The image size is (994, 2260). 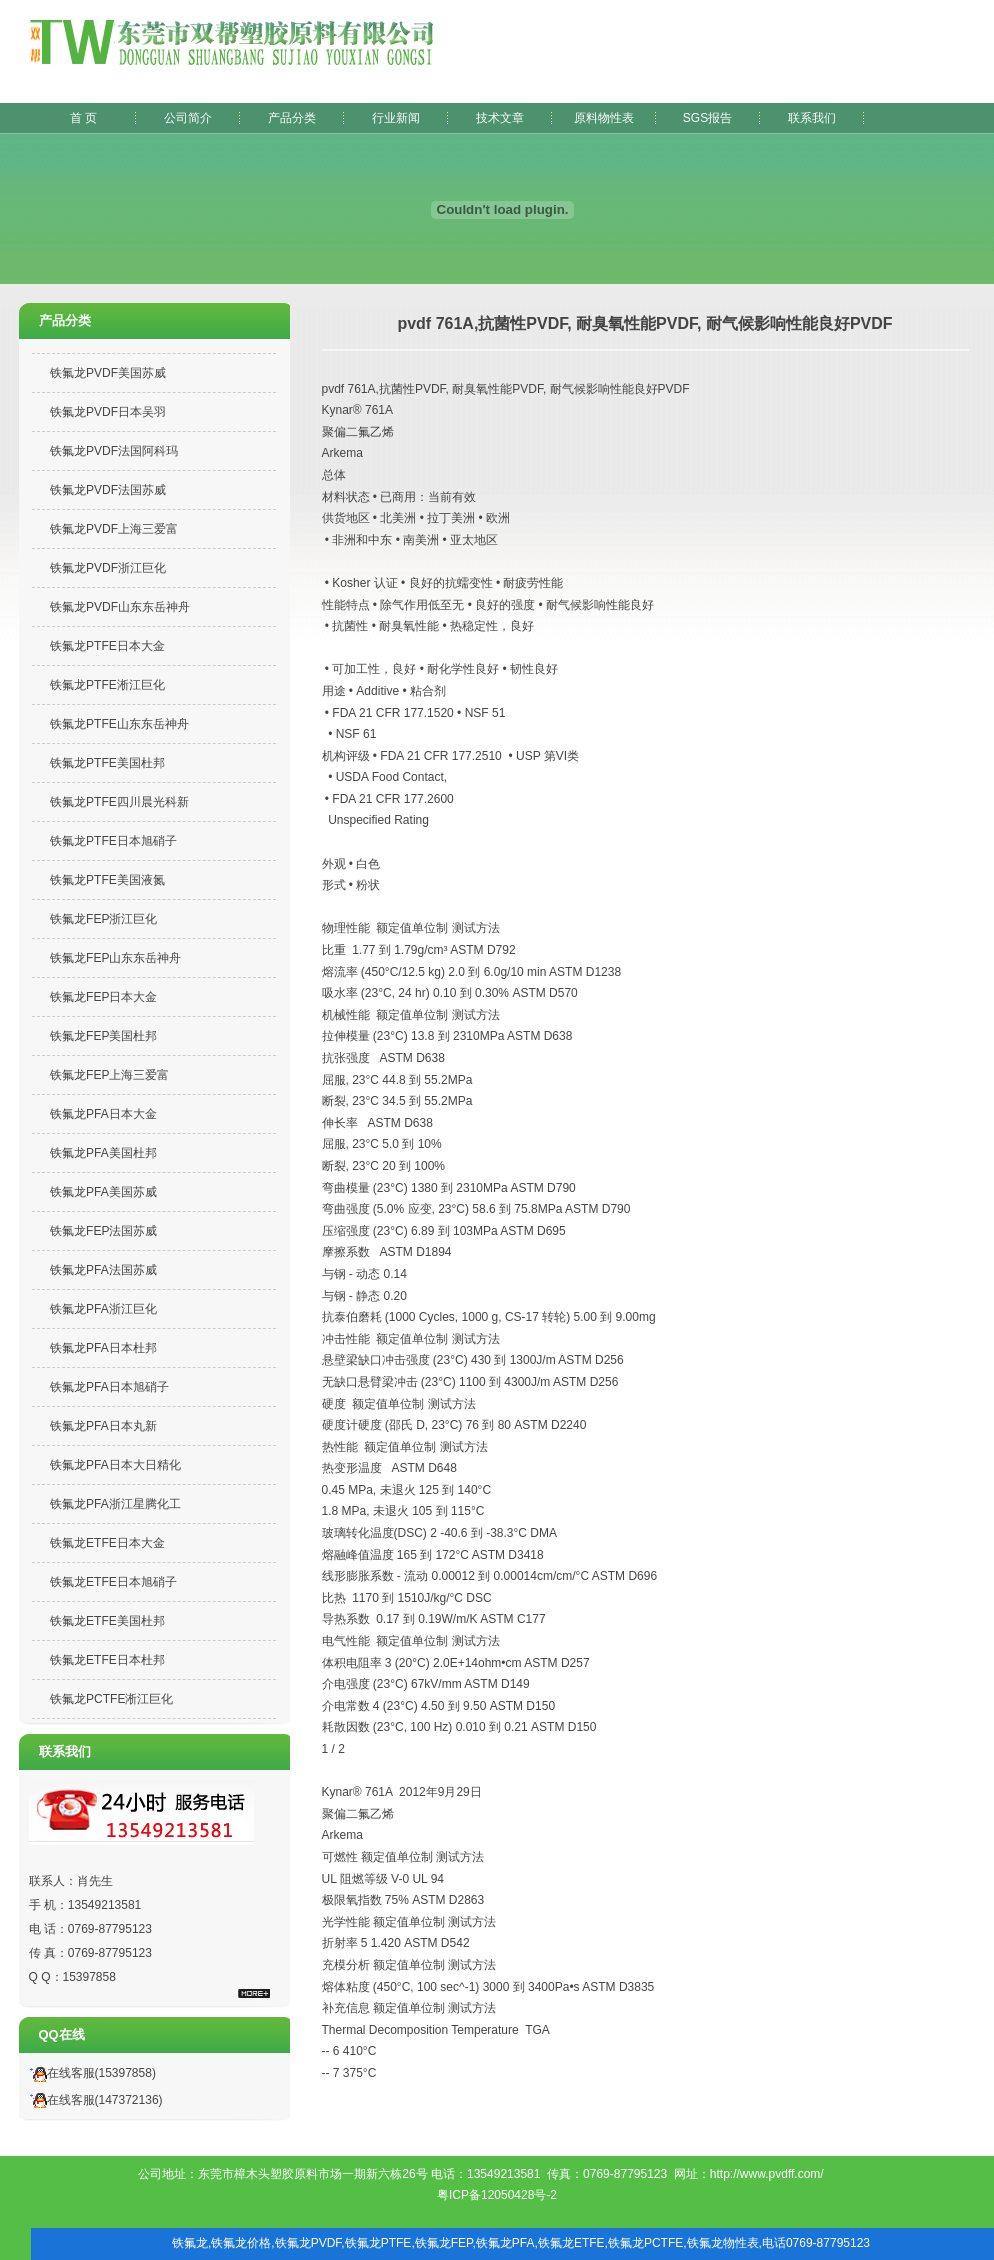 I want to click on 铁氟龙ETFE美国杜邦, so click(x=107, y=1621).